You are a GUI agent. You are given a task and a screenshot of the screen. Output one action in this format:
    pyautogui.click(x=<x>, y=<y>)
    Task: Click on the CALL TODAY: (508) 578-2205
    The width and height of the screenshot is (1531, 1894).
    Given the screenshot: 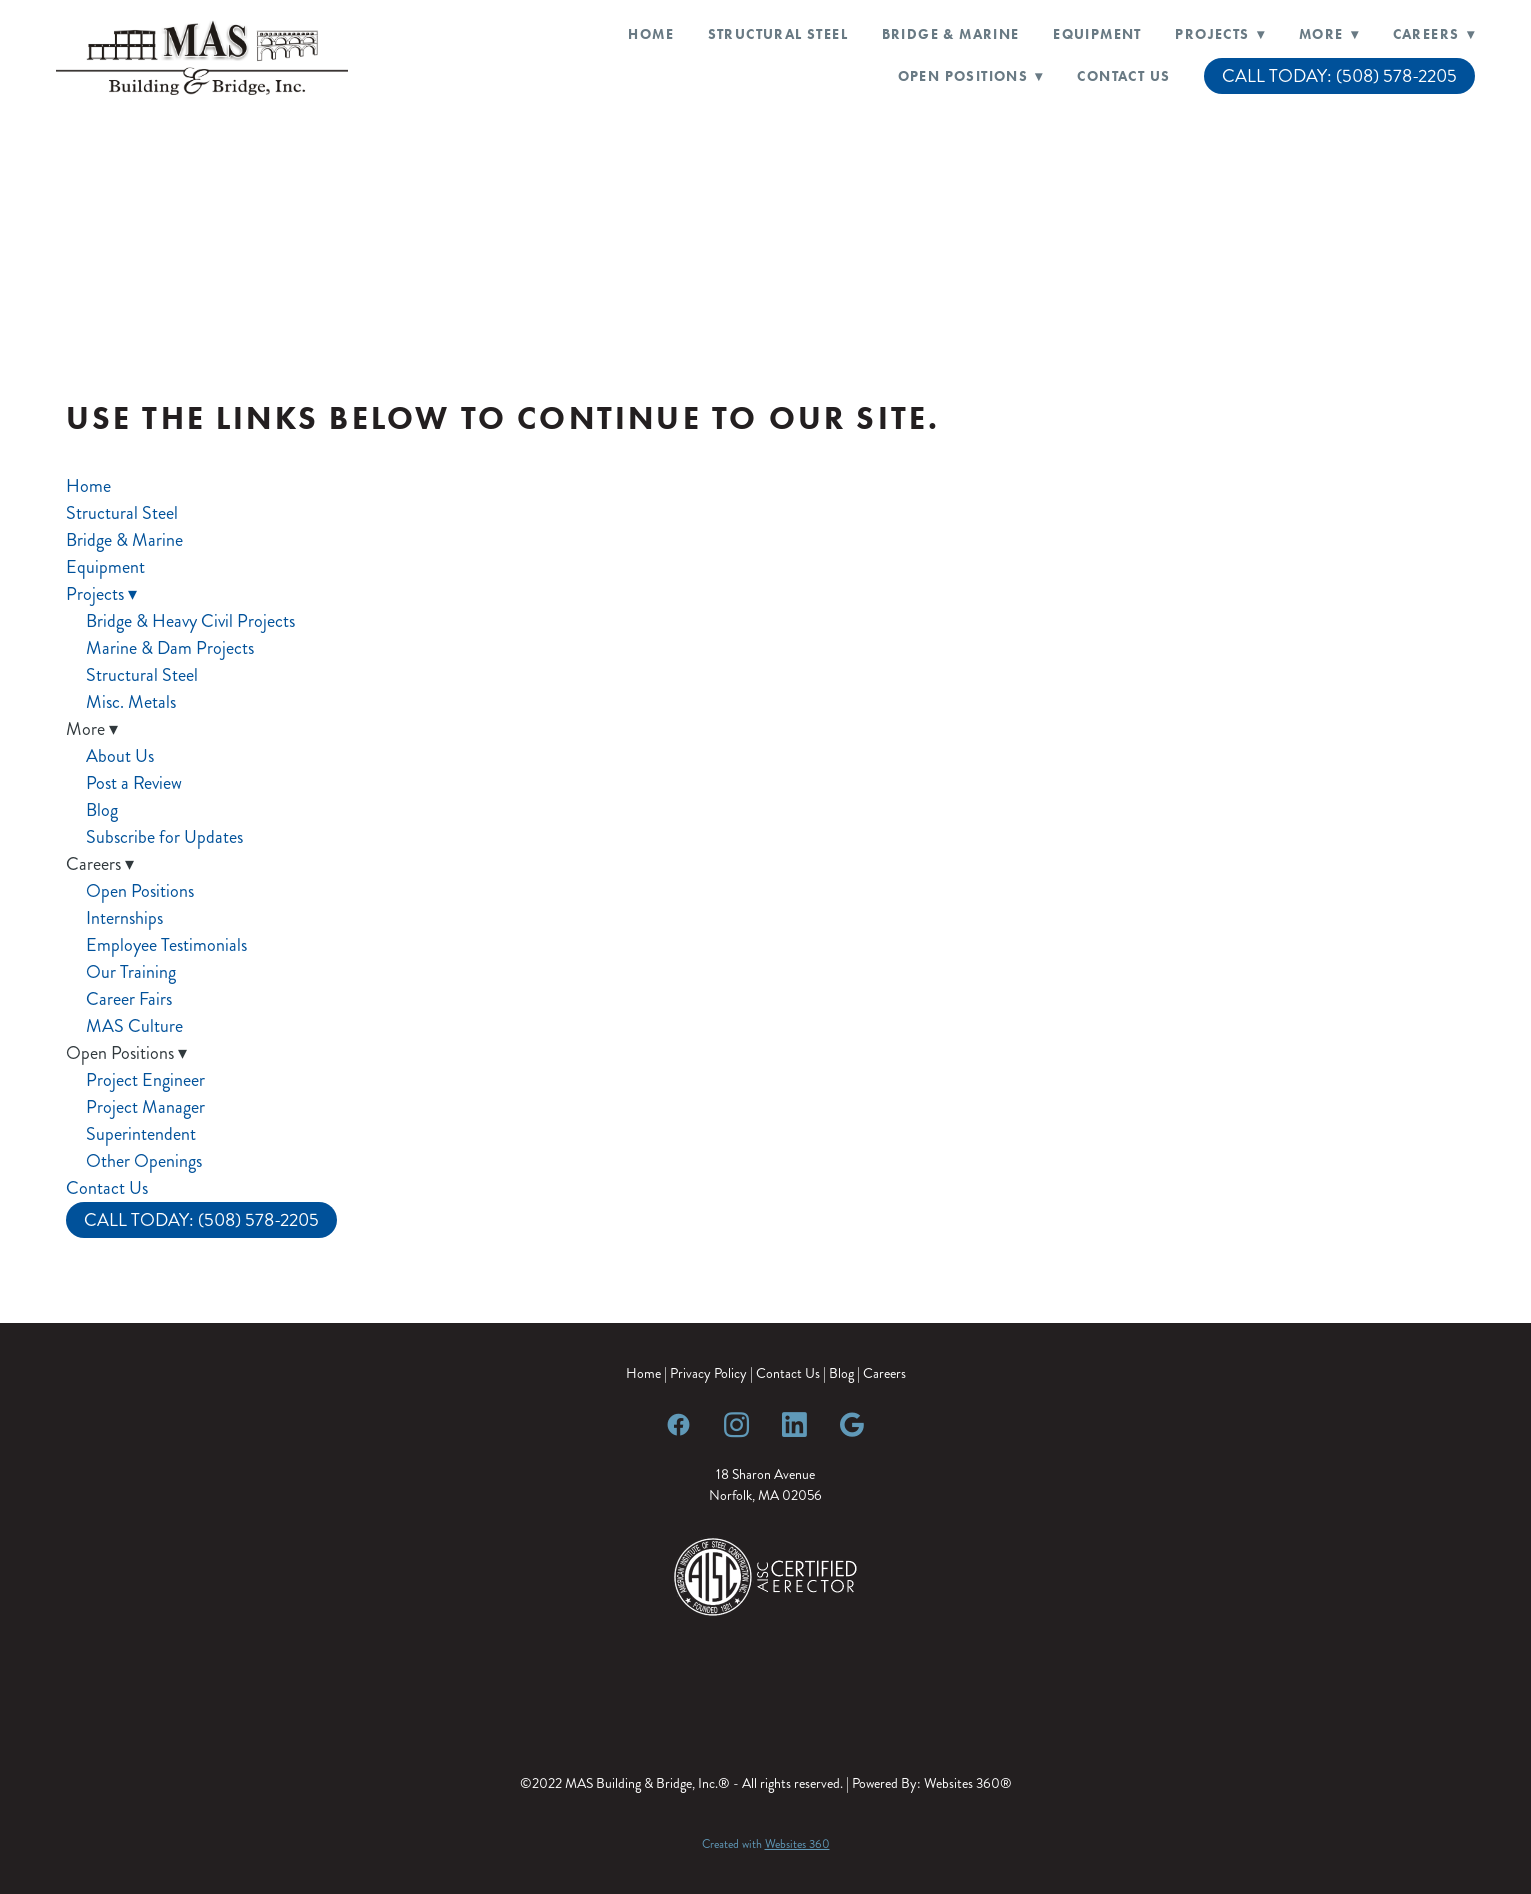 What is the action you would take?
    pyautogui.click(x=1339, y=76)
    